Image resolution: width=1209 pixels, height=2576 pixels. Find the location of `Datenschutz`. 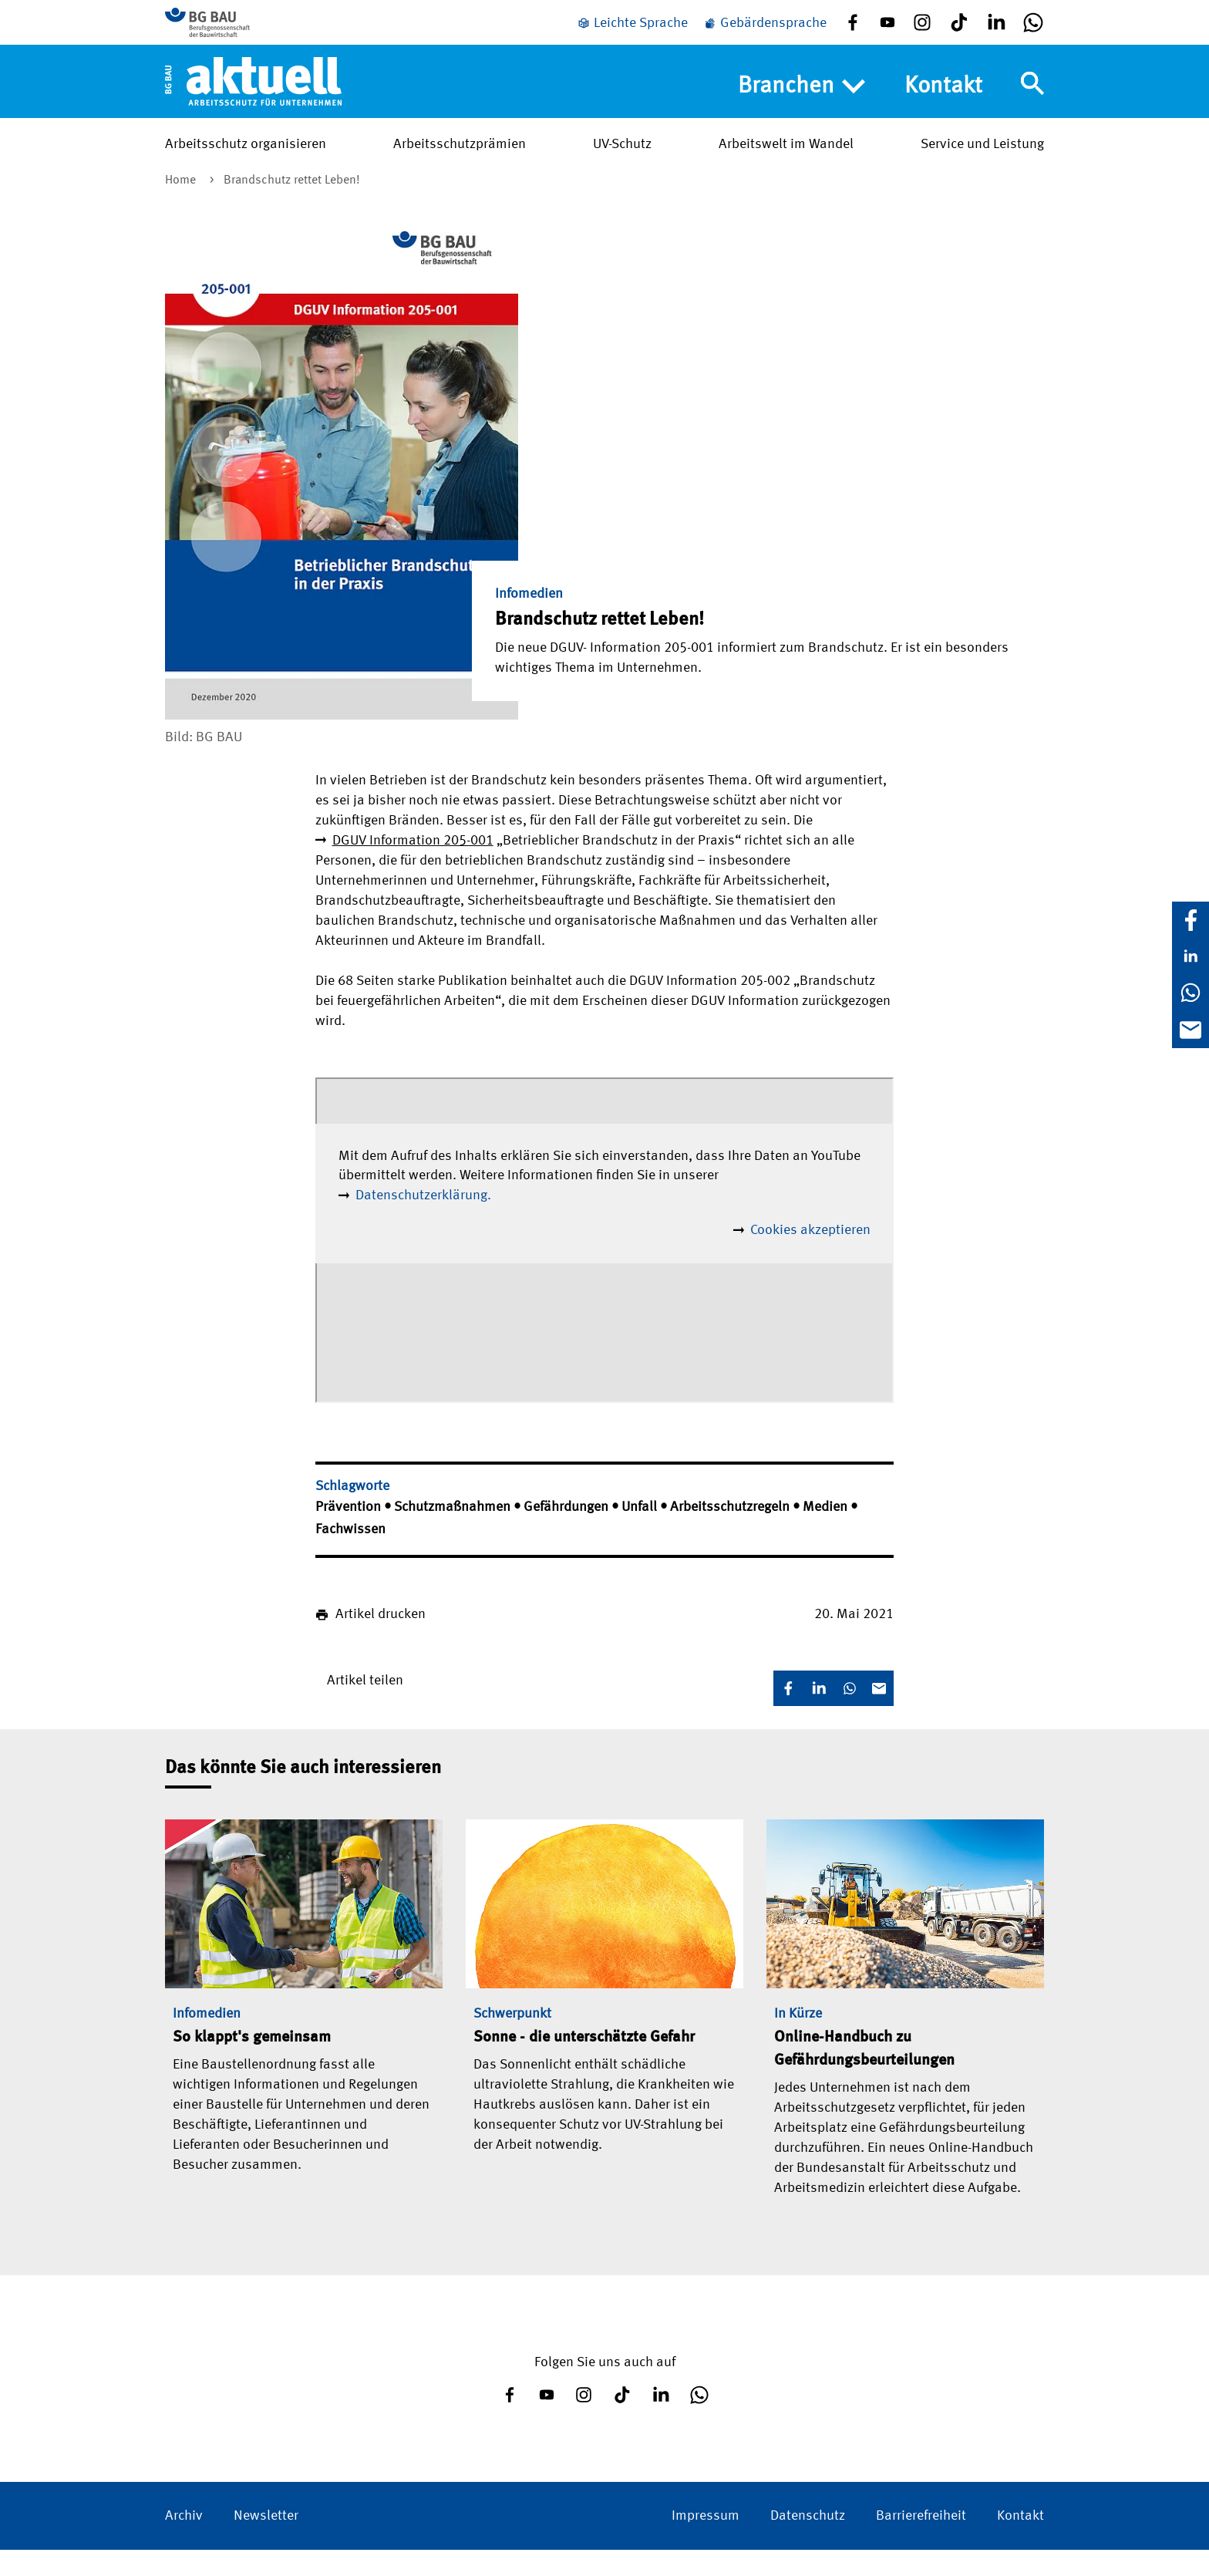

Datenschutz is located at coordinates (807, 2542).